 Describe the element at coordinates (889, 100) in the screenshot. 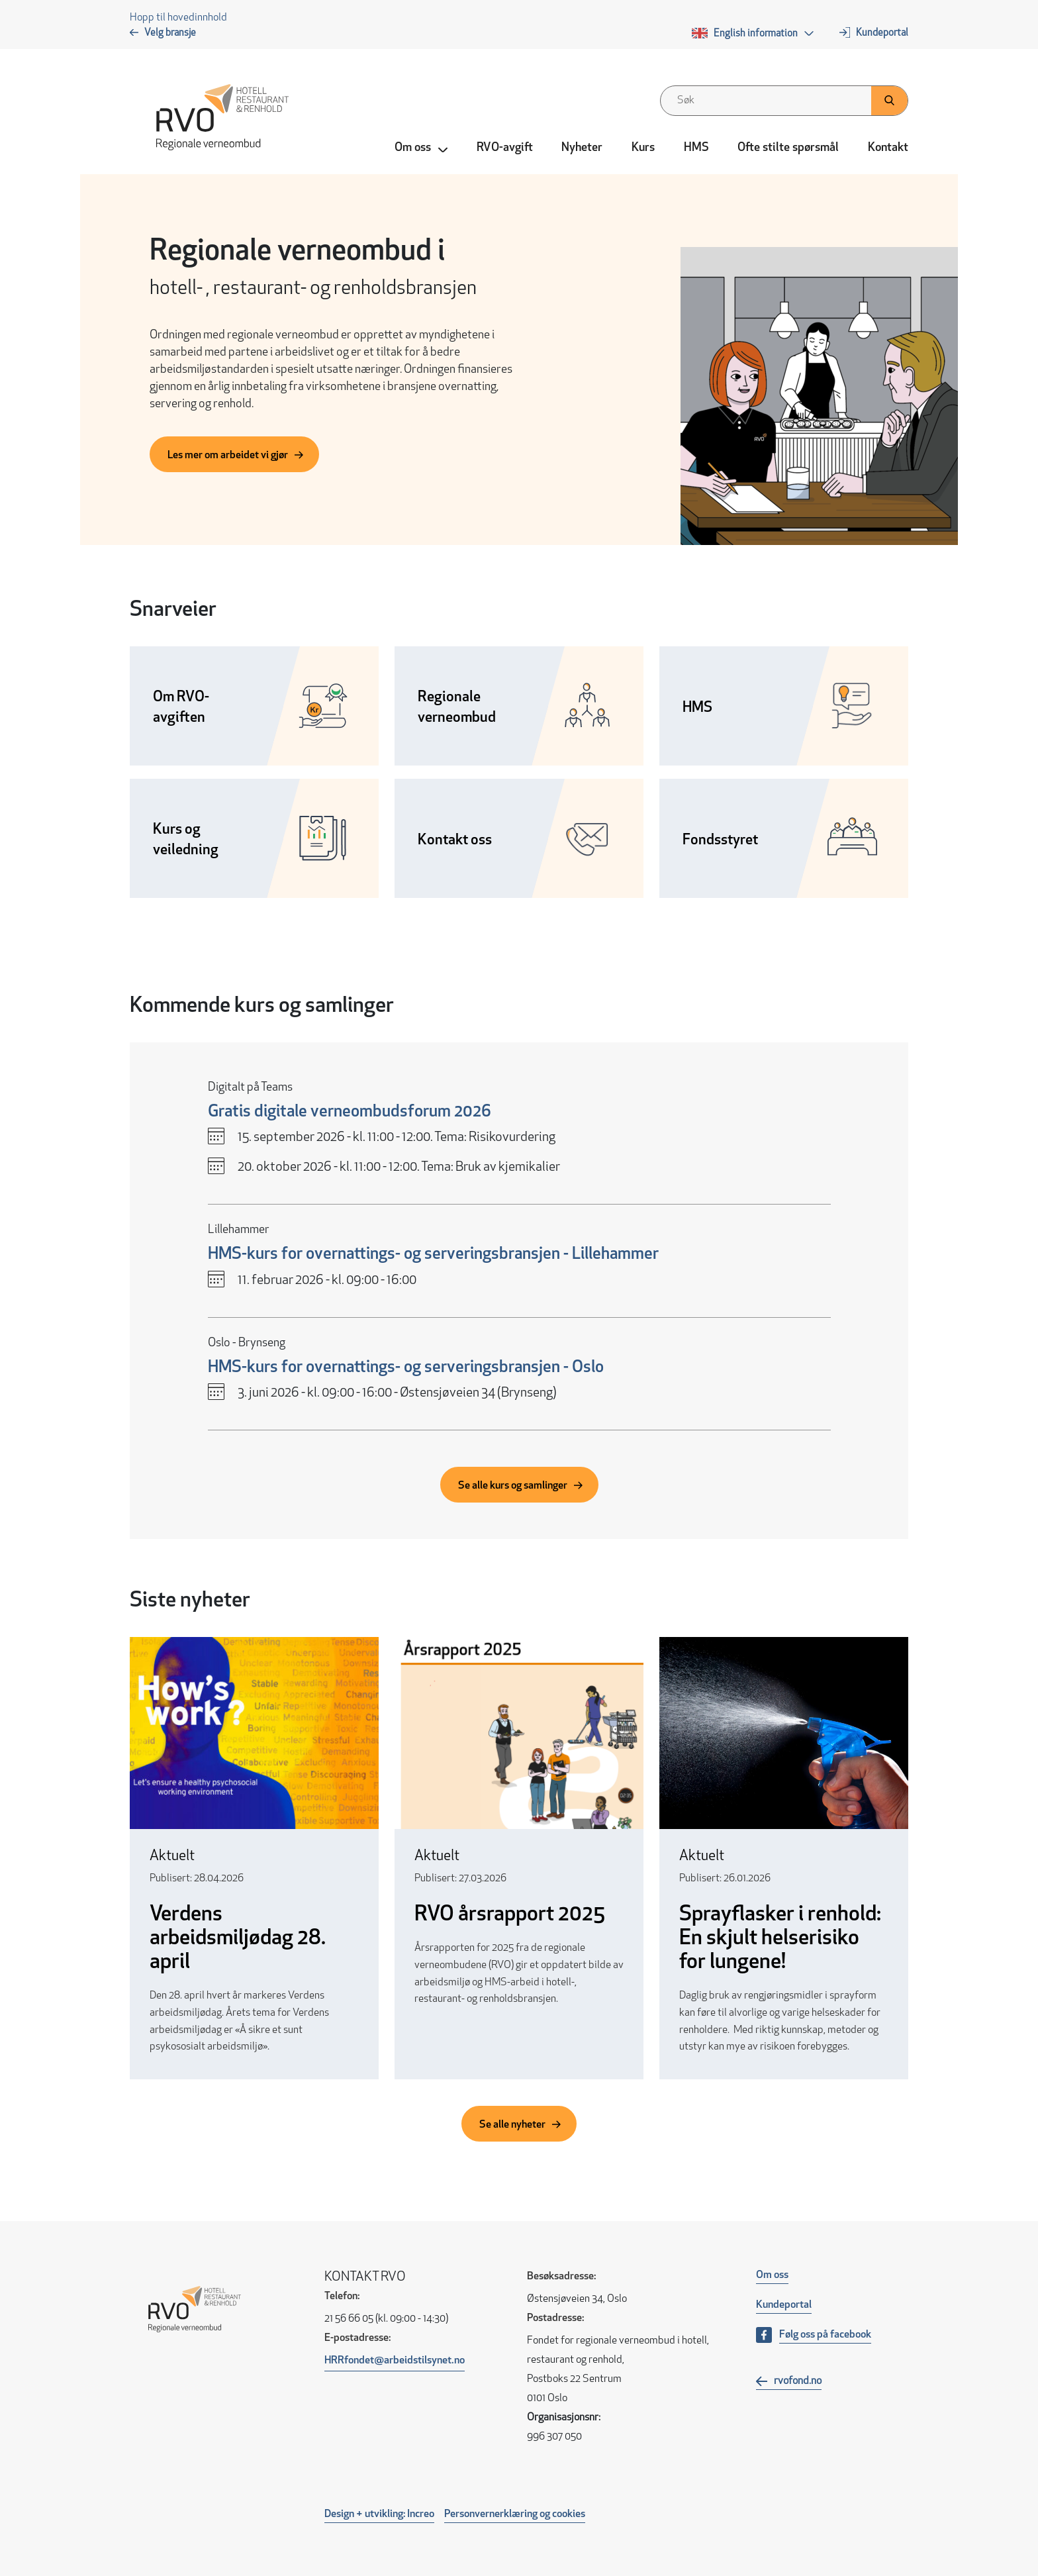

I see `[Klikk her for å søke]` at that location.